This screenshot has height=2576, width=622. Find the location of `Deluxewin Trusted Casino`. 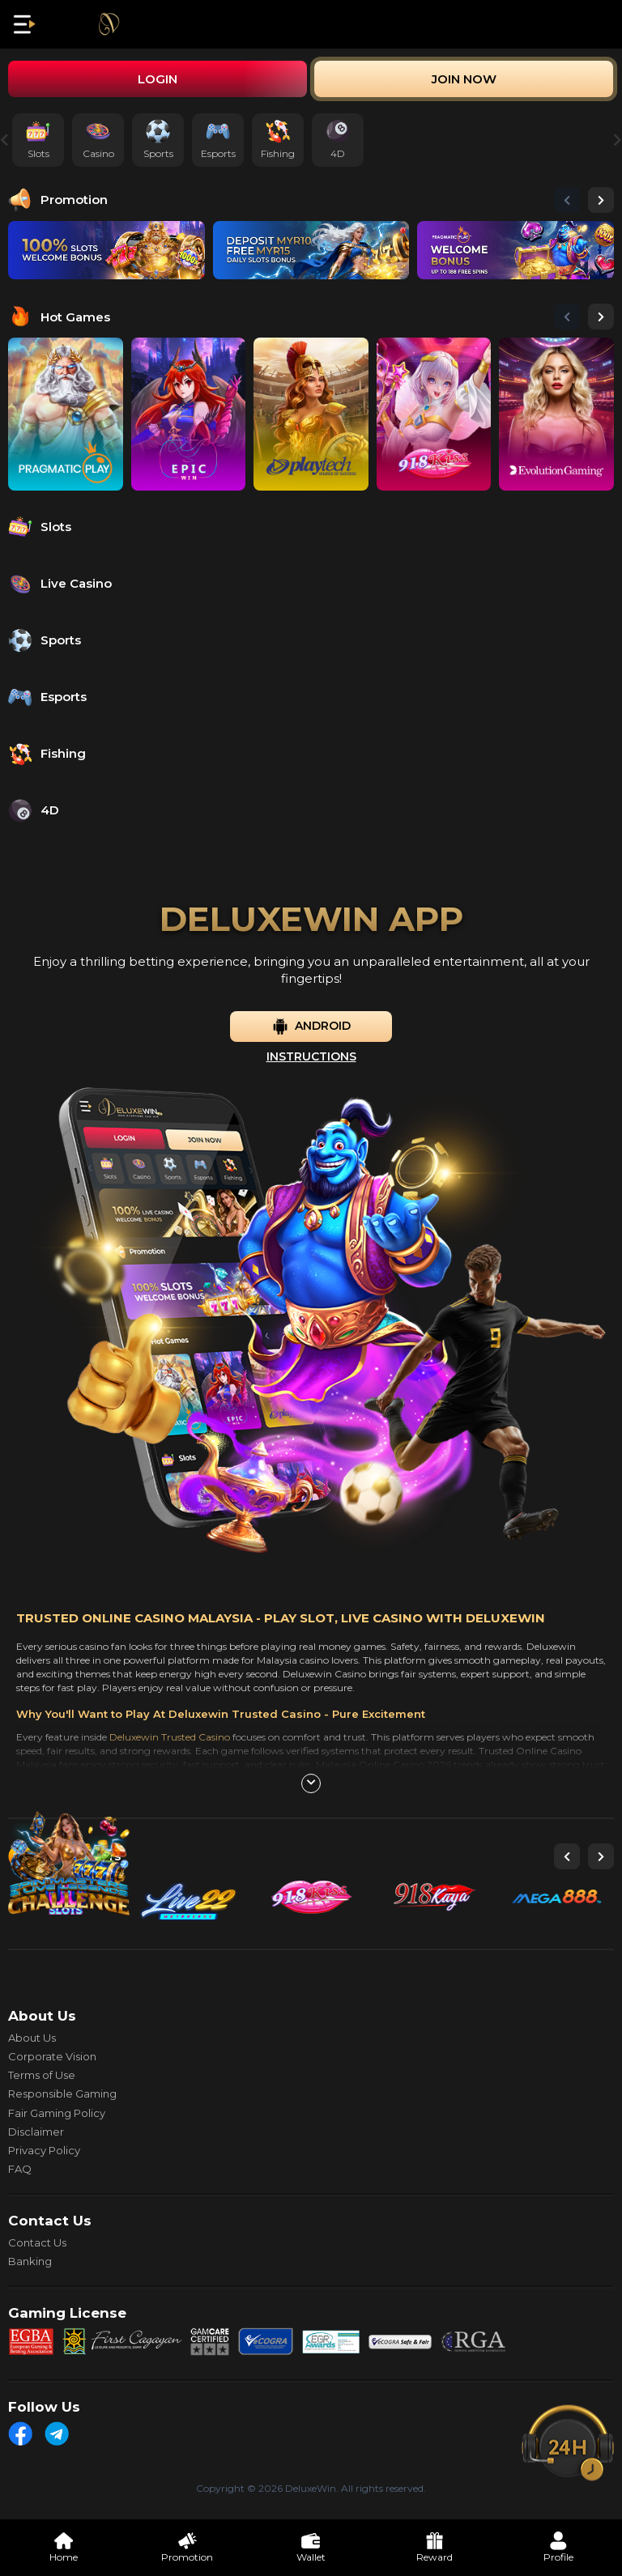

Deluxewin Trusted Casino is located at coordinates (169, 1737).